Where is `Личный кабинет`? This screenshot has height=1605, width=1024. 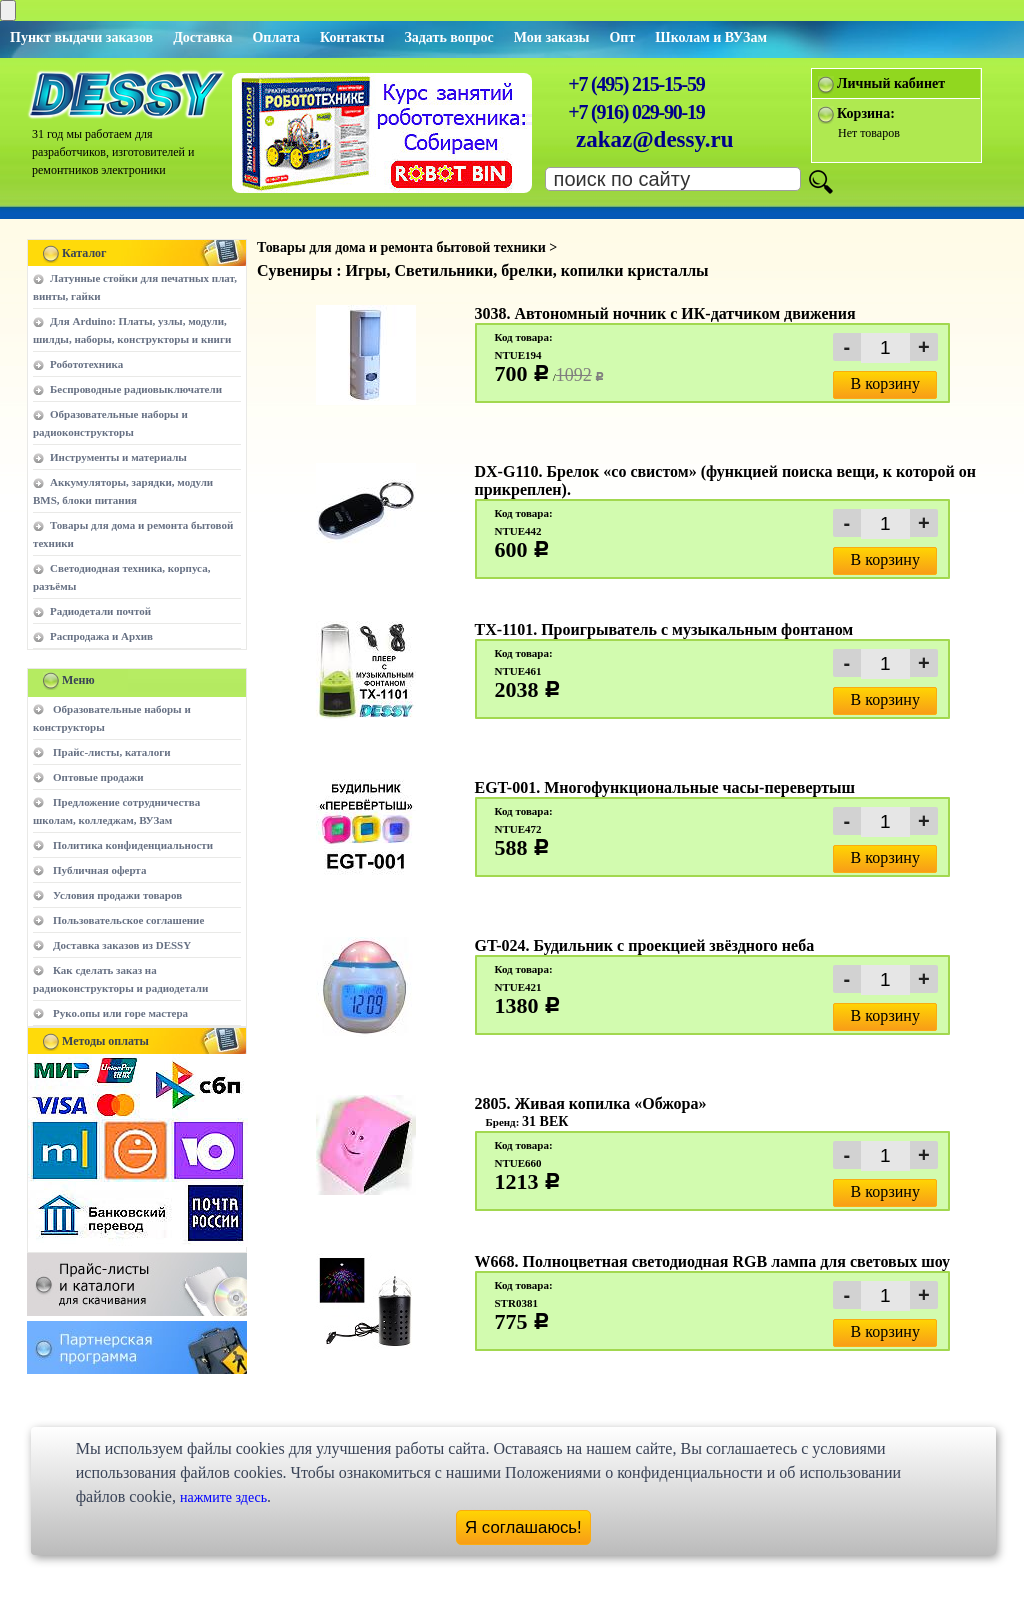 Личный кабинет is located at coordinates (891, 83).